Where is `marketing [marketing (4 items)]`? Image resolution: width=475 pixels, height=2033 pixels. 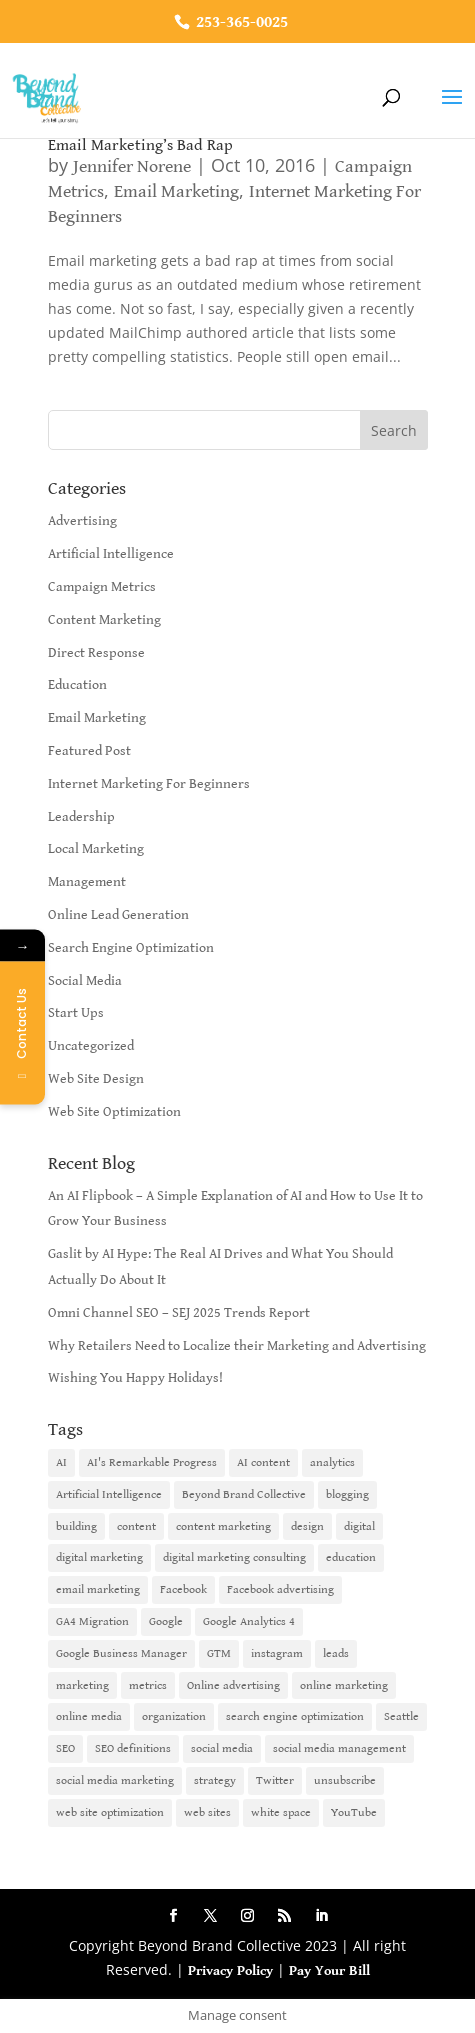 marketing [marketing (4 items)] is located at coordinates (82, 1685).